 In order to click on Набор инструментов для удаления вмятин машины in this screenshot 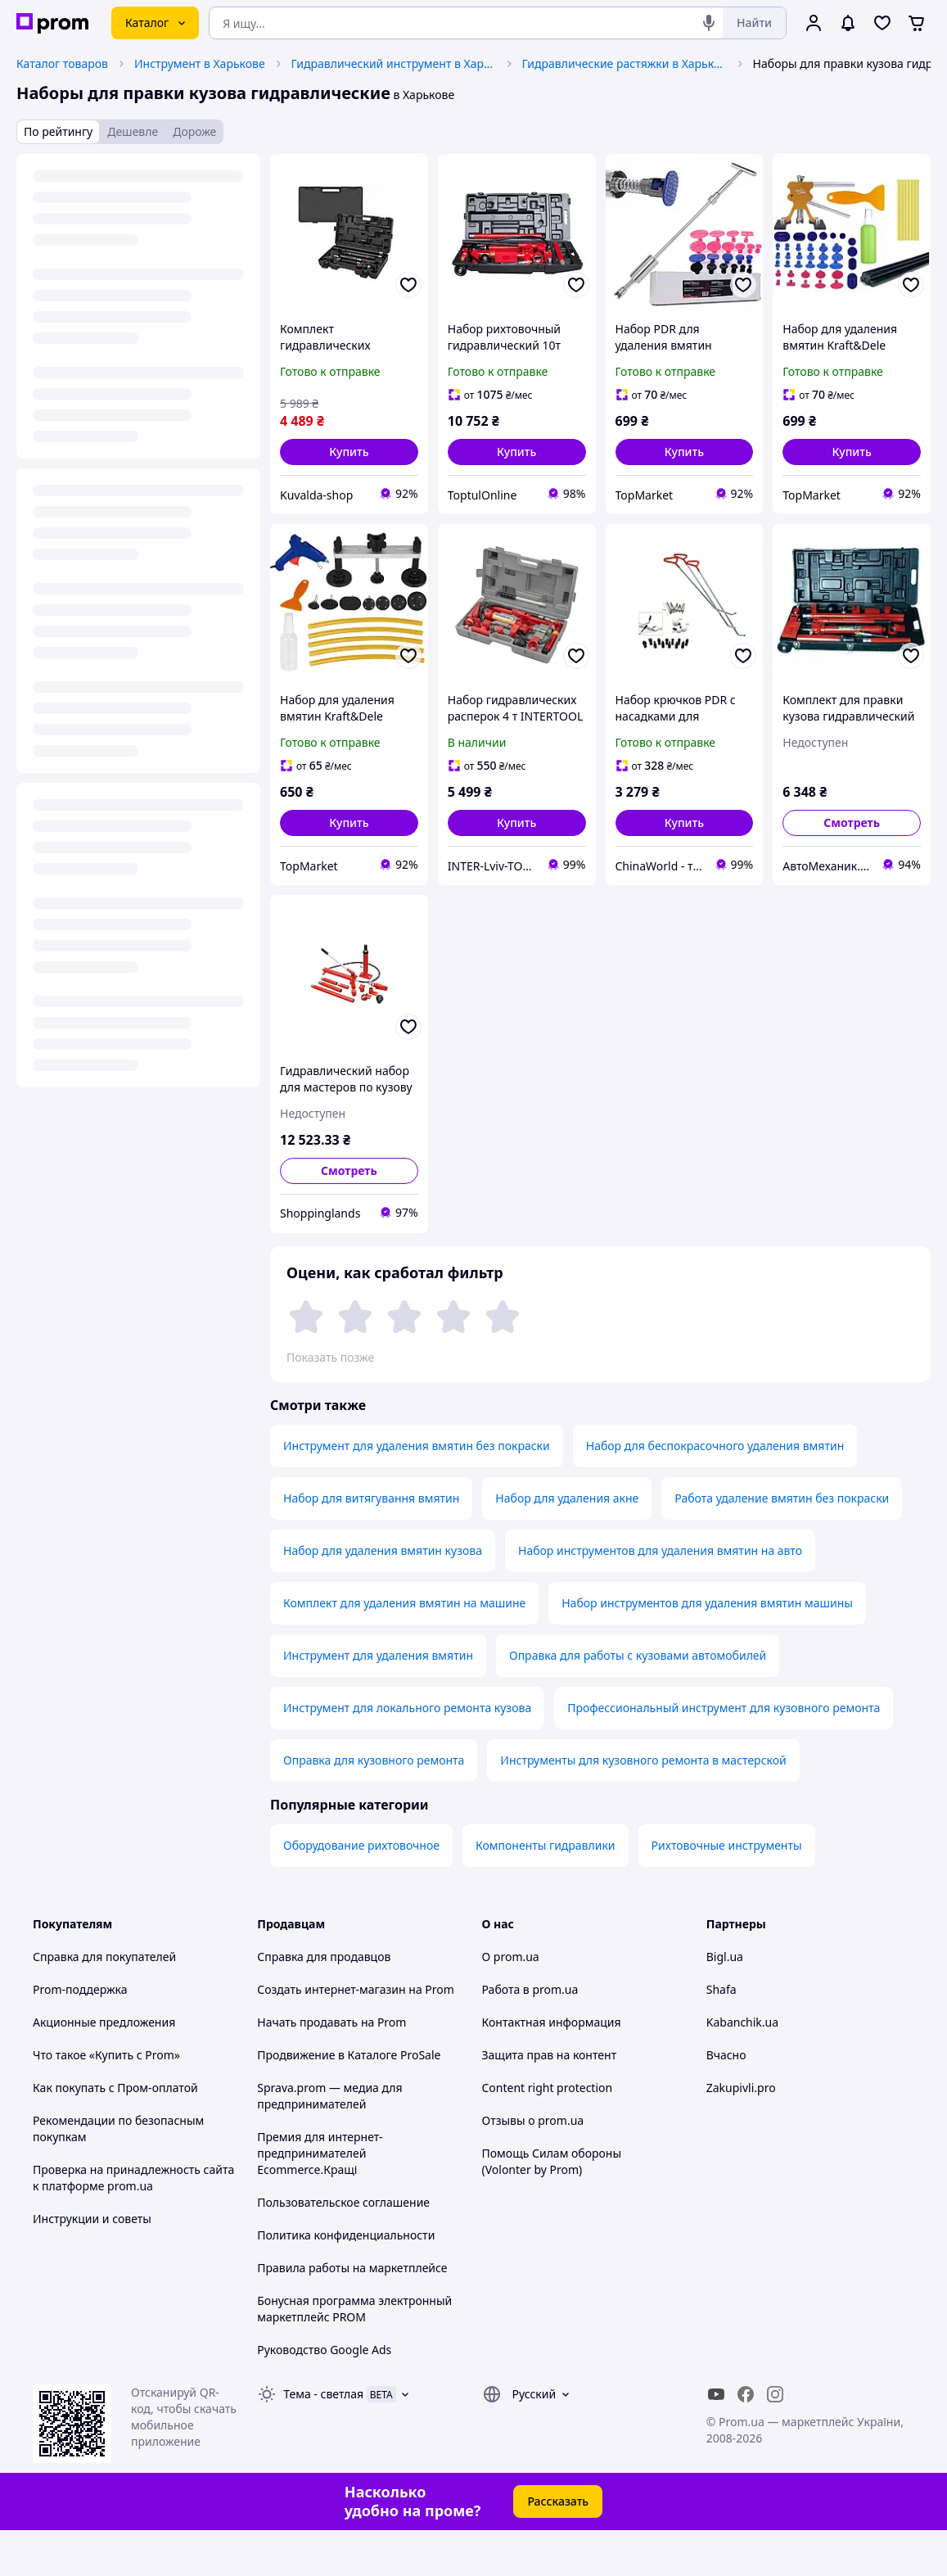, I will do `click(707, 1648)`.